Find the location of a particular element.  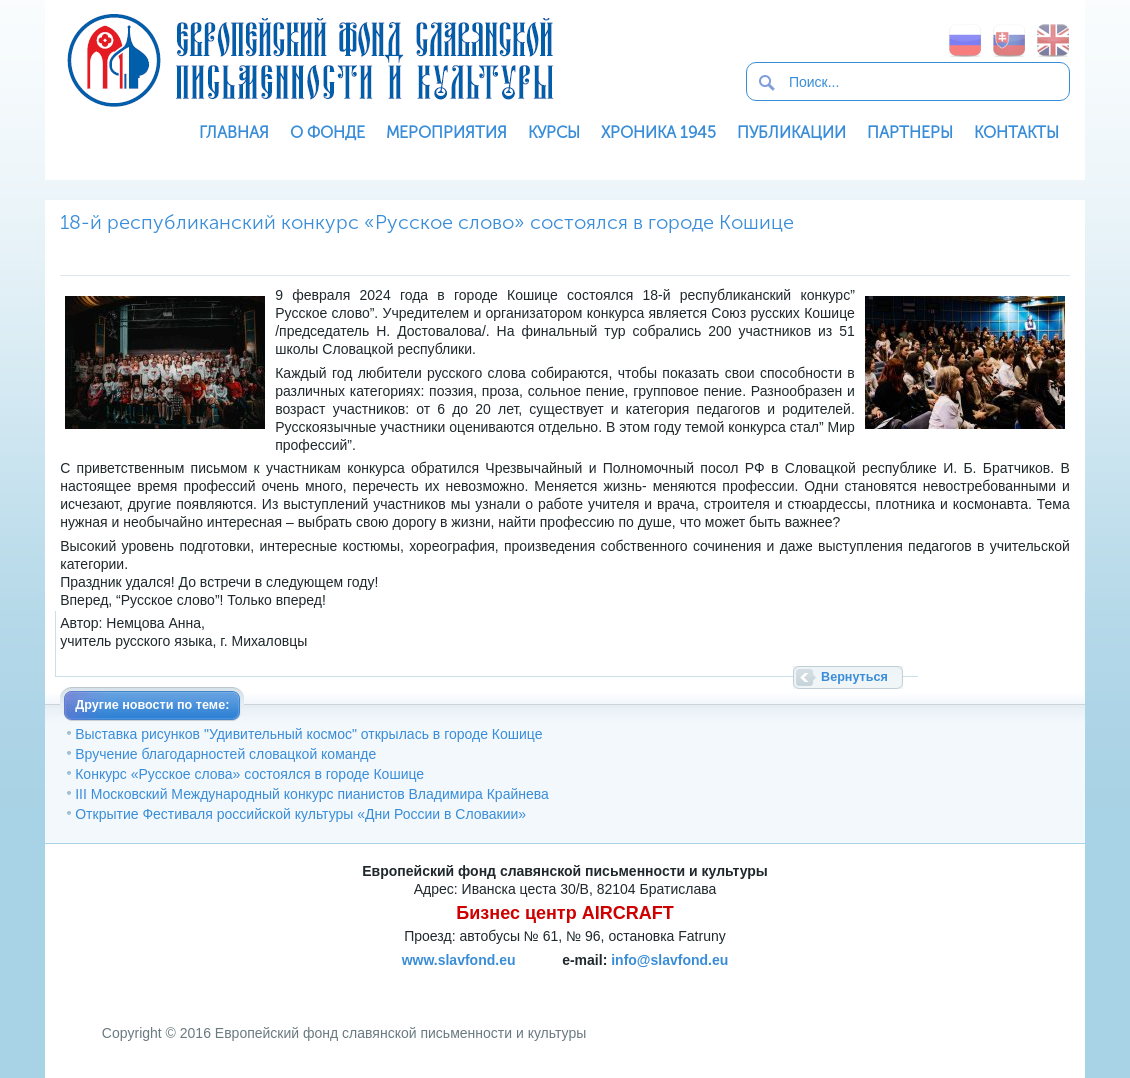

Открытие Фестиваля российской культуры «Дни России в Словакии» is located at coordinates (300, 814).